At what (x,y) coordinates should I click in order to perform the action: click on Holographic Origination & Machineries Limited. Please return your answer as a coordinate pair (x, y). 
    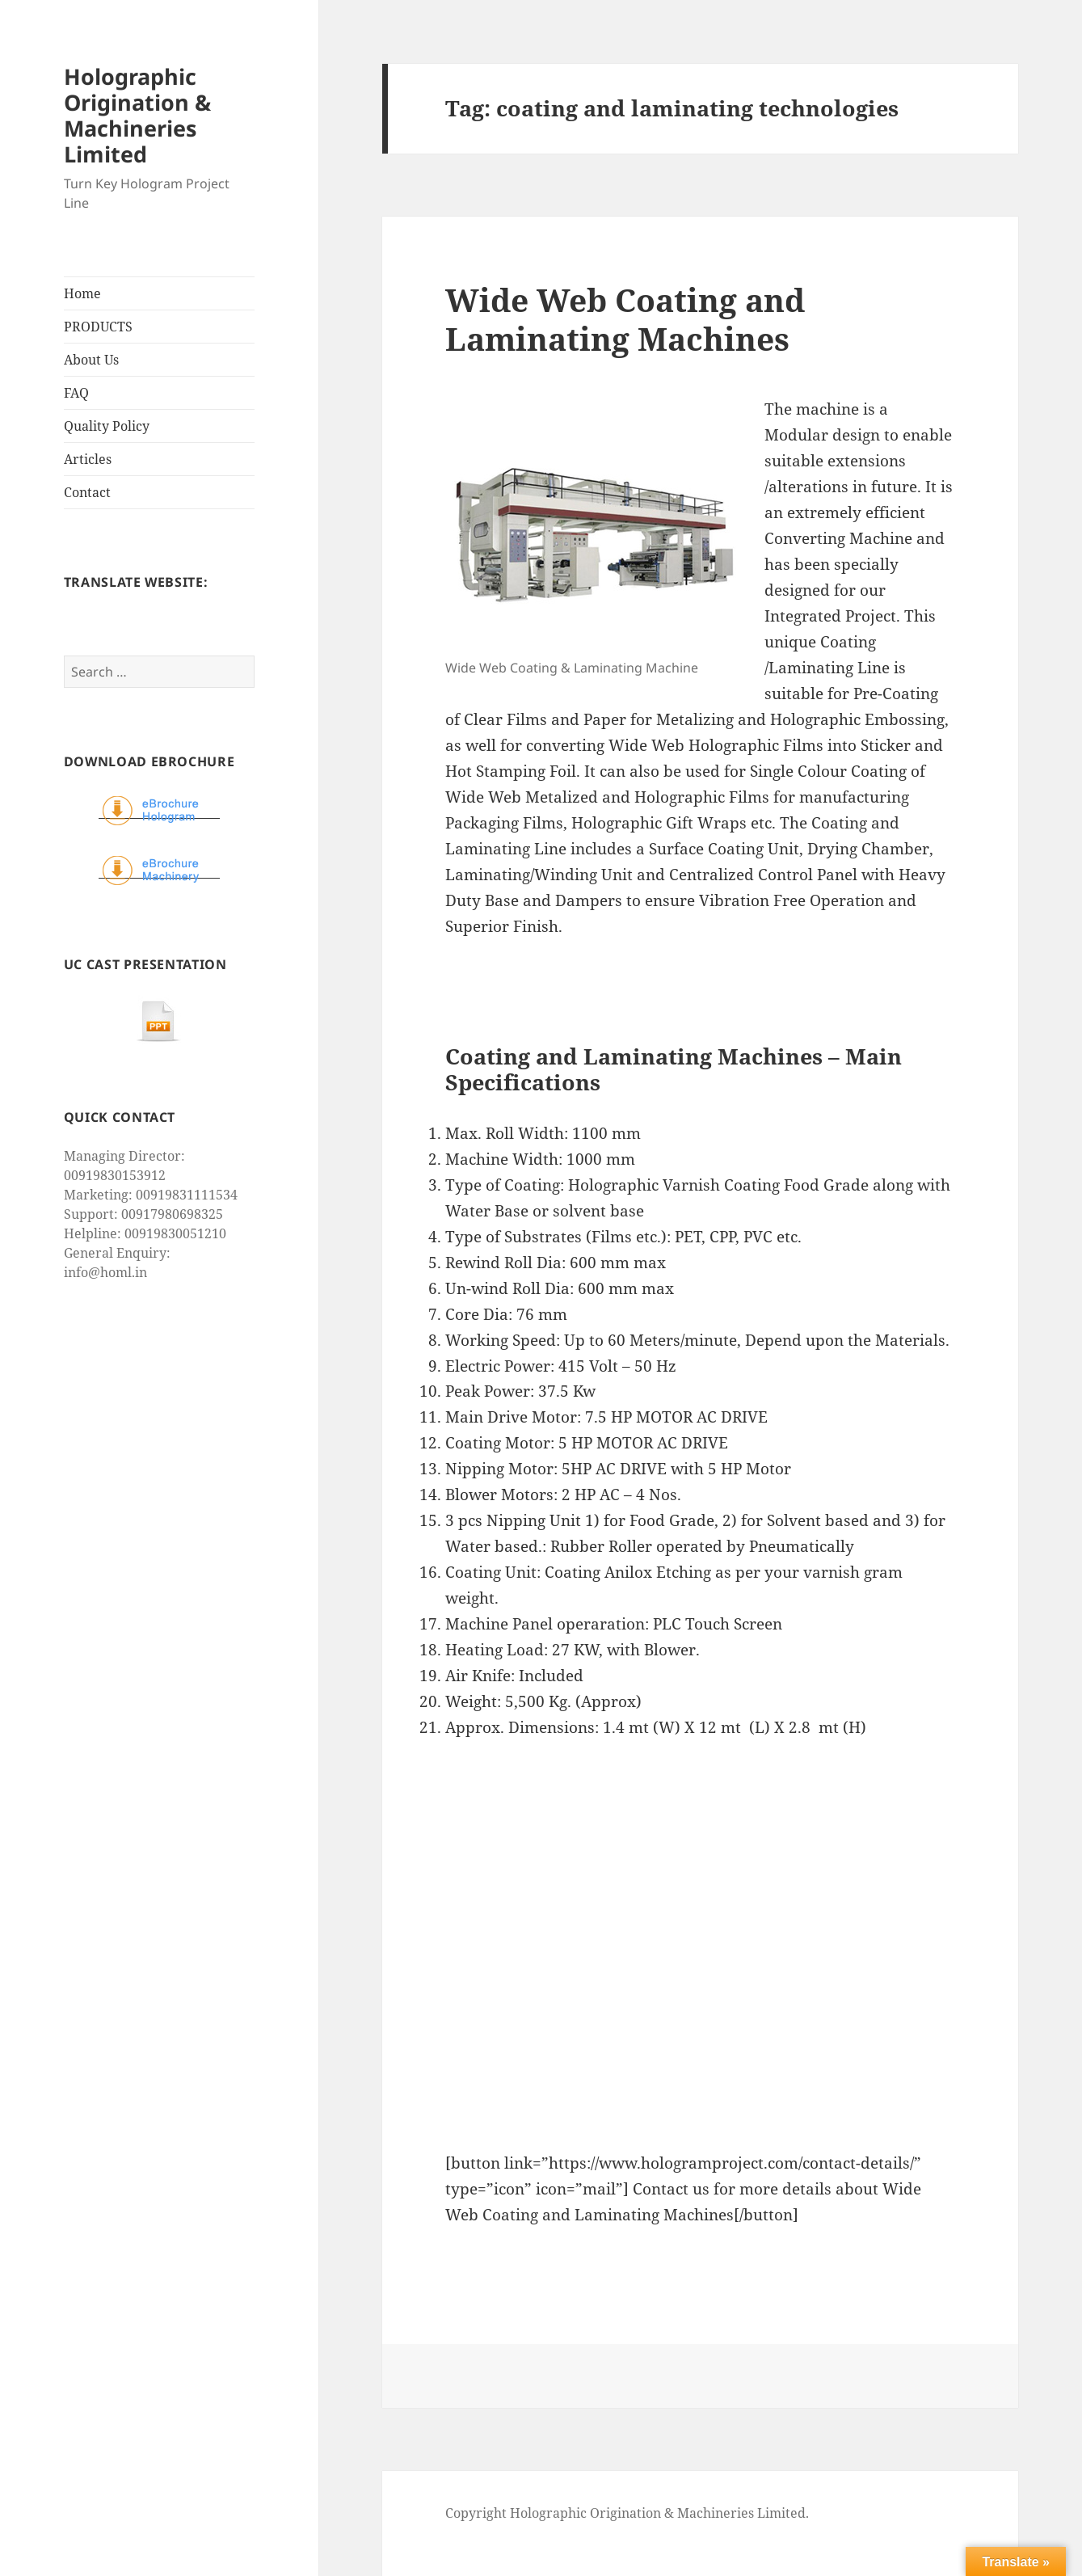
    Looking at the image, I should click on (137, 115).